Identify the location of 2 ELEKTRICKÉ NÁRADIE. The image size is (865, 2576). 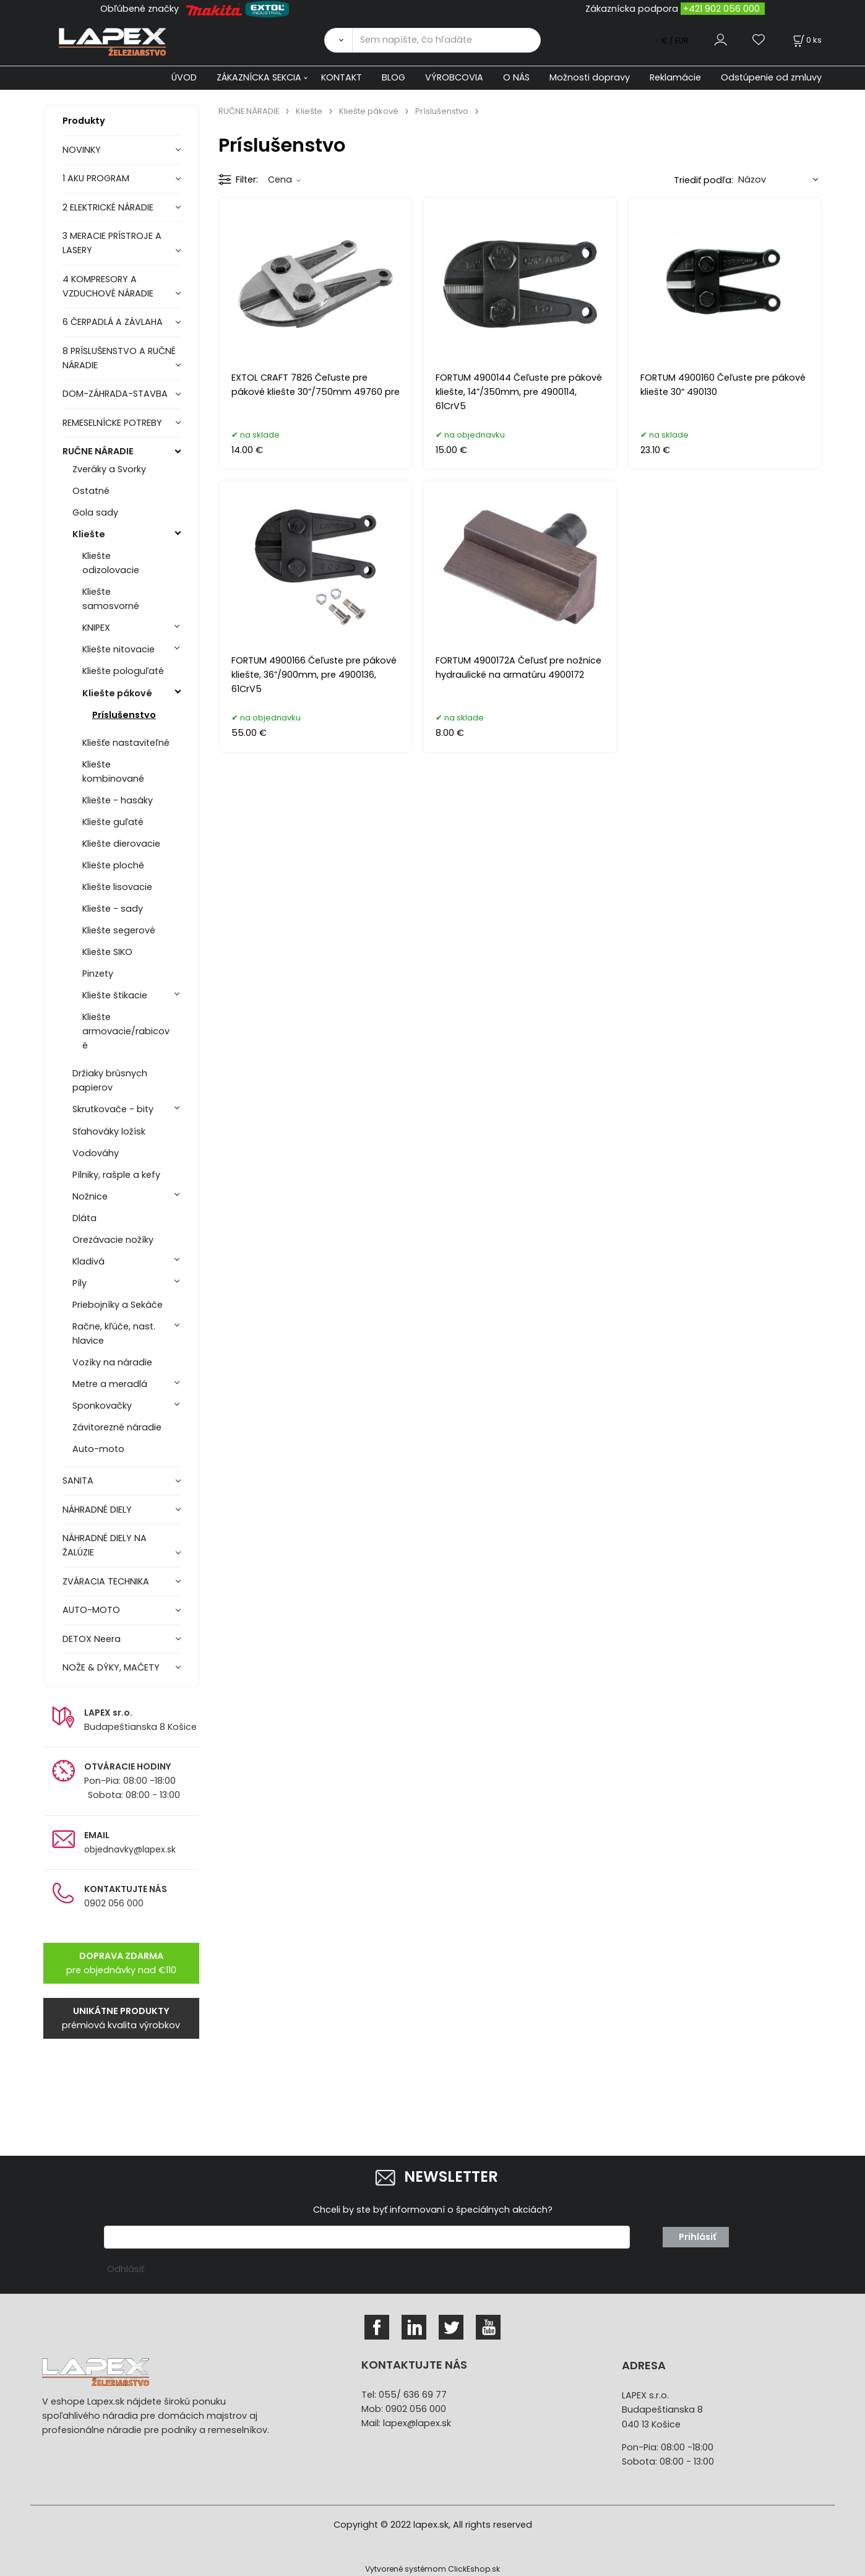
(107, 207).